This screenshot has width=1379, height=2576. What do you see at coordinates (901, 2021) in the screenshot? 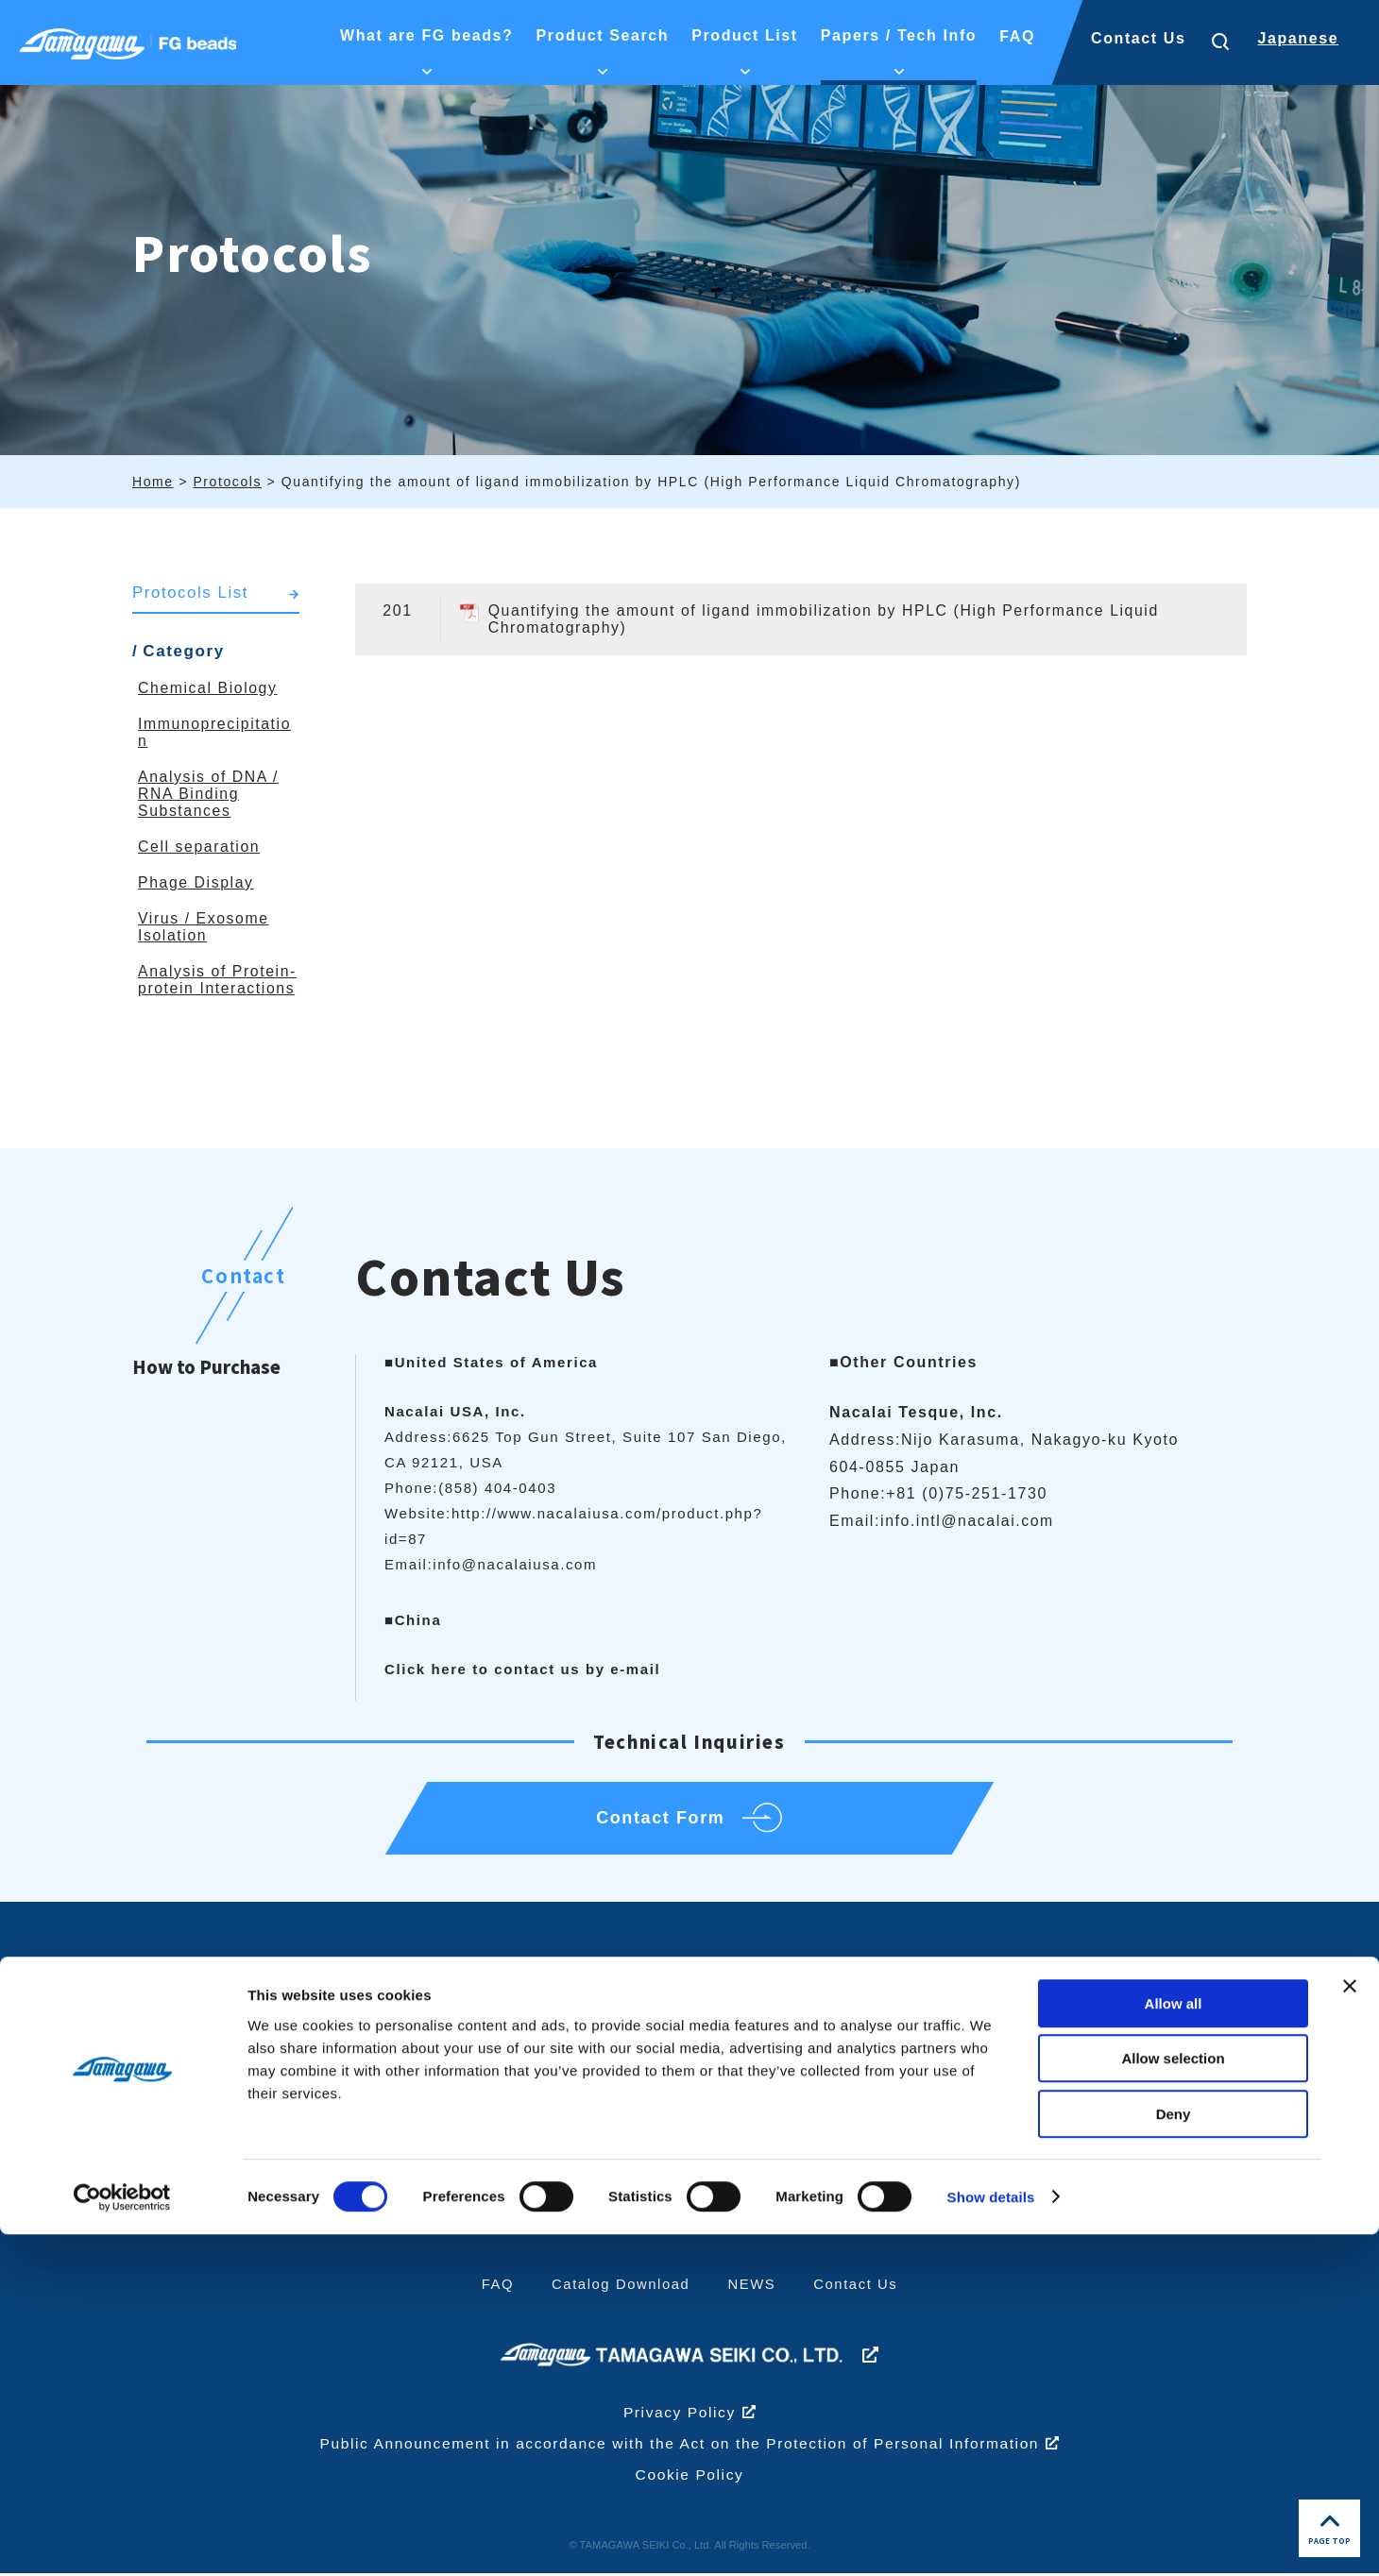
I see `Product List` at bounding box center [901, 2021].